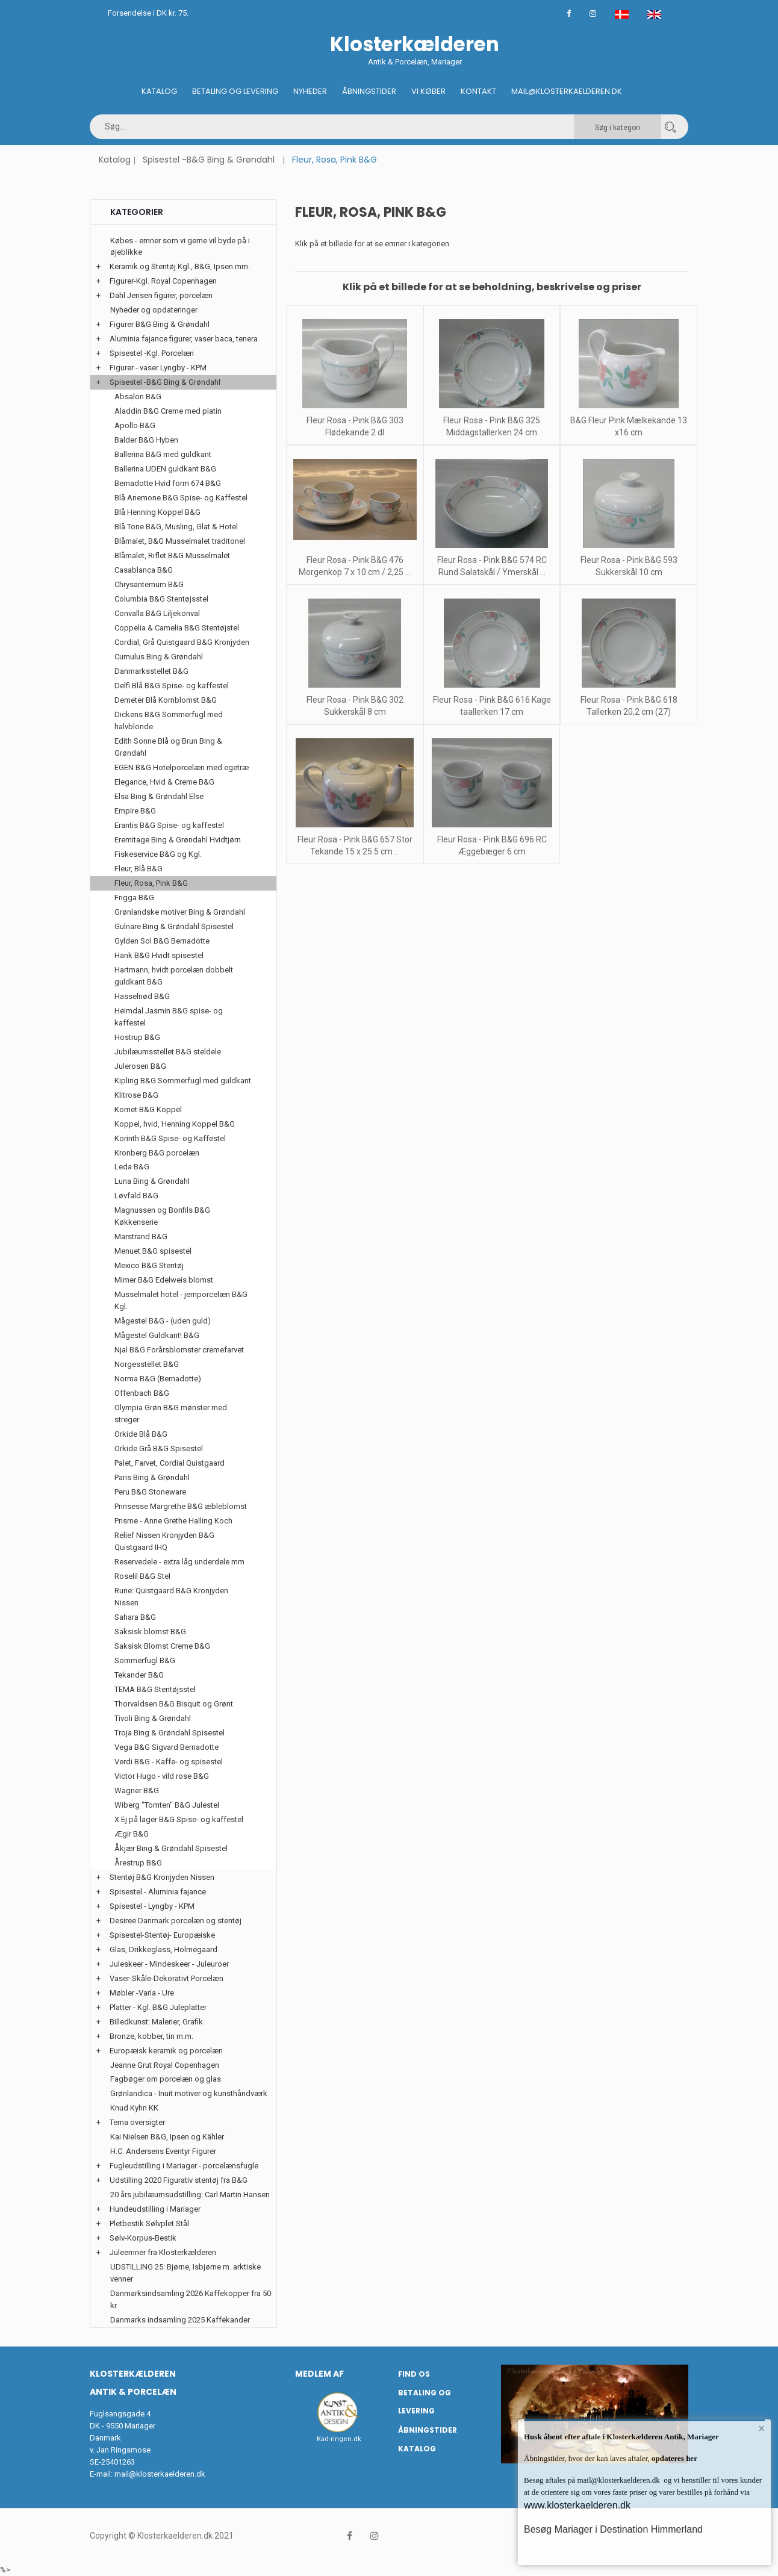 The width and height of the screenshot is (778, 2576). What do you see at coordinates (178, 2180) in the screenshot?
I see `Udstilling 2020 Figurativ stentøj fra B&G` at bounding box center [178, 2180].